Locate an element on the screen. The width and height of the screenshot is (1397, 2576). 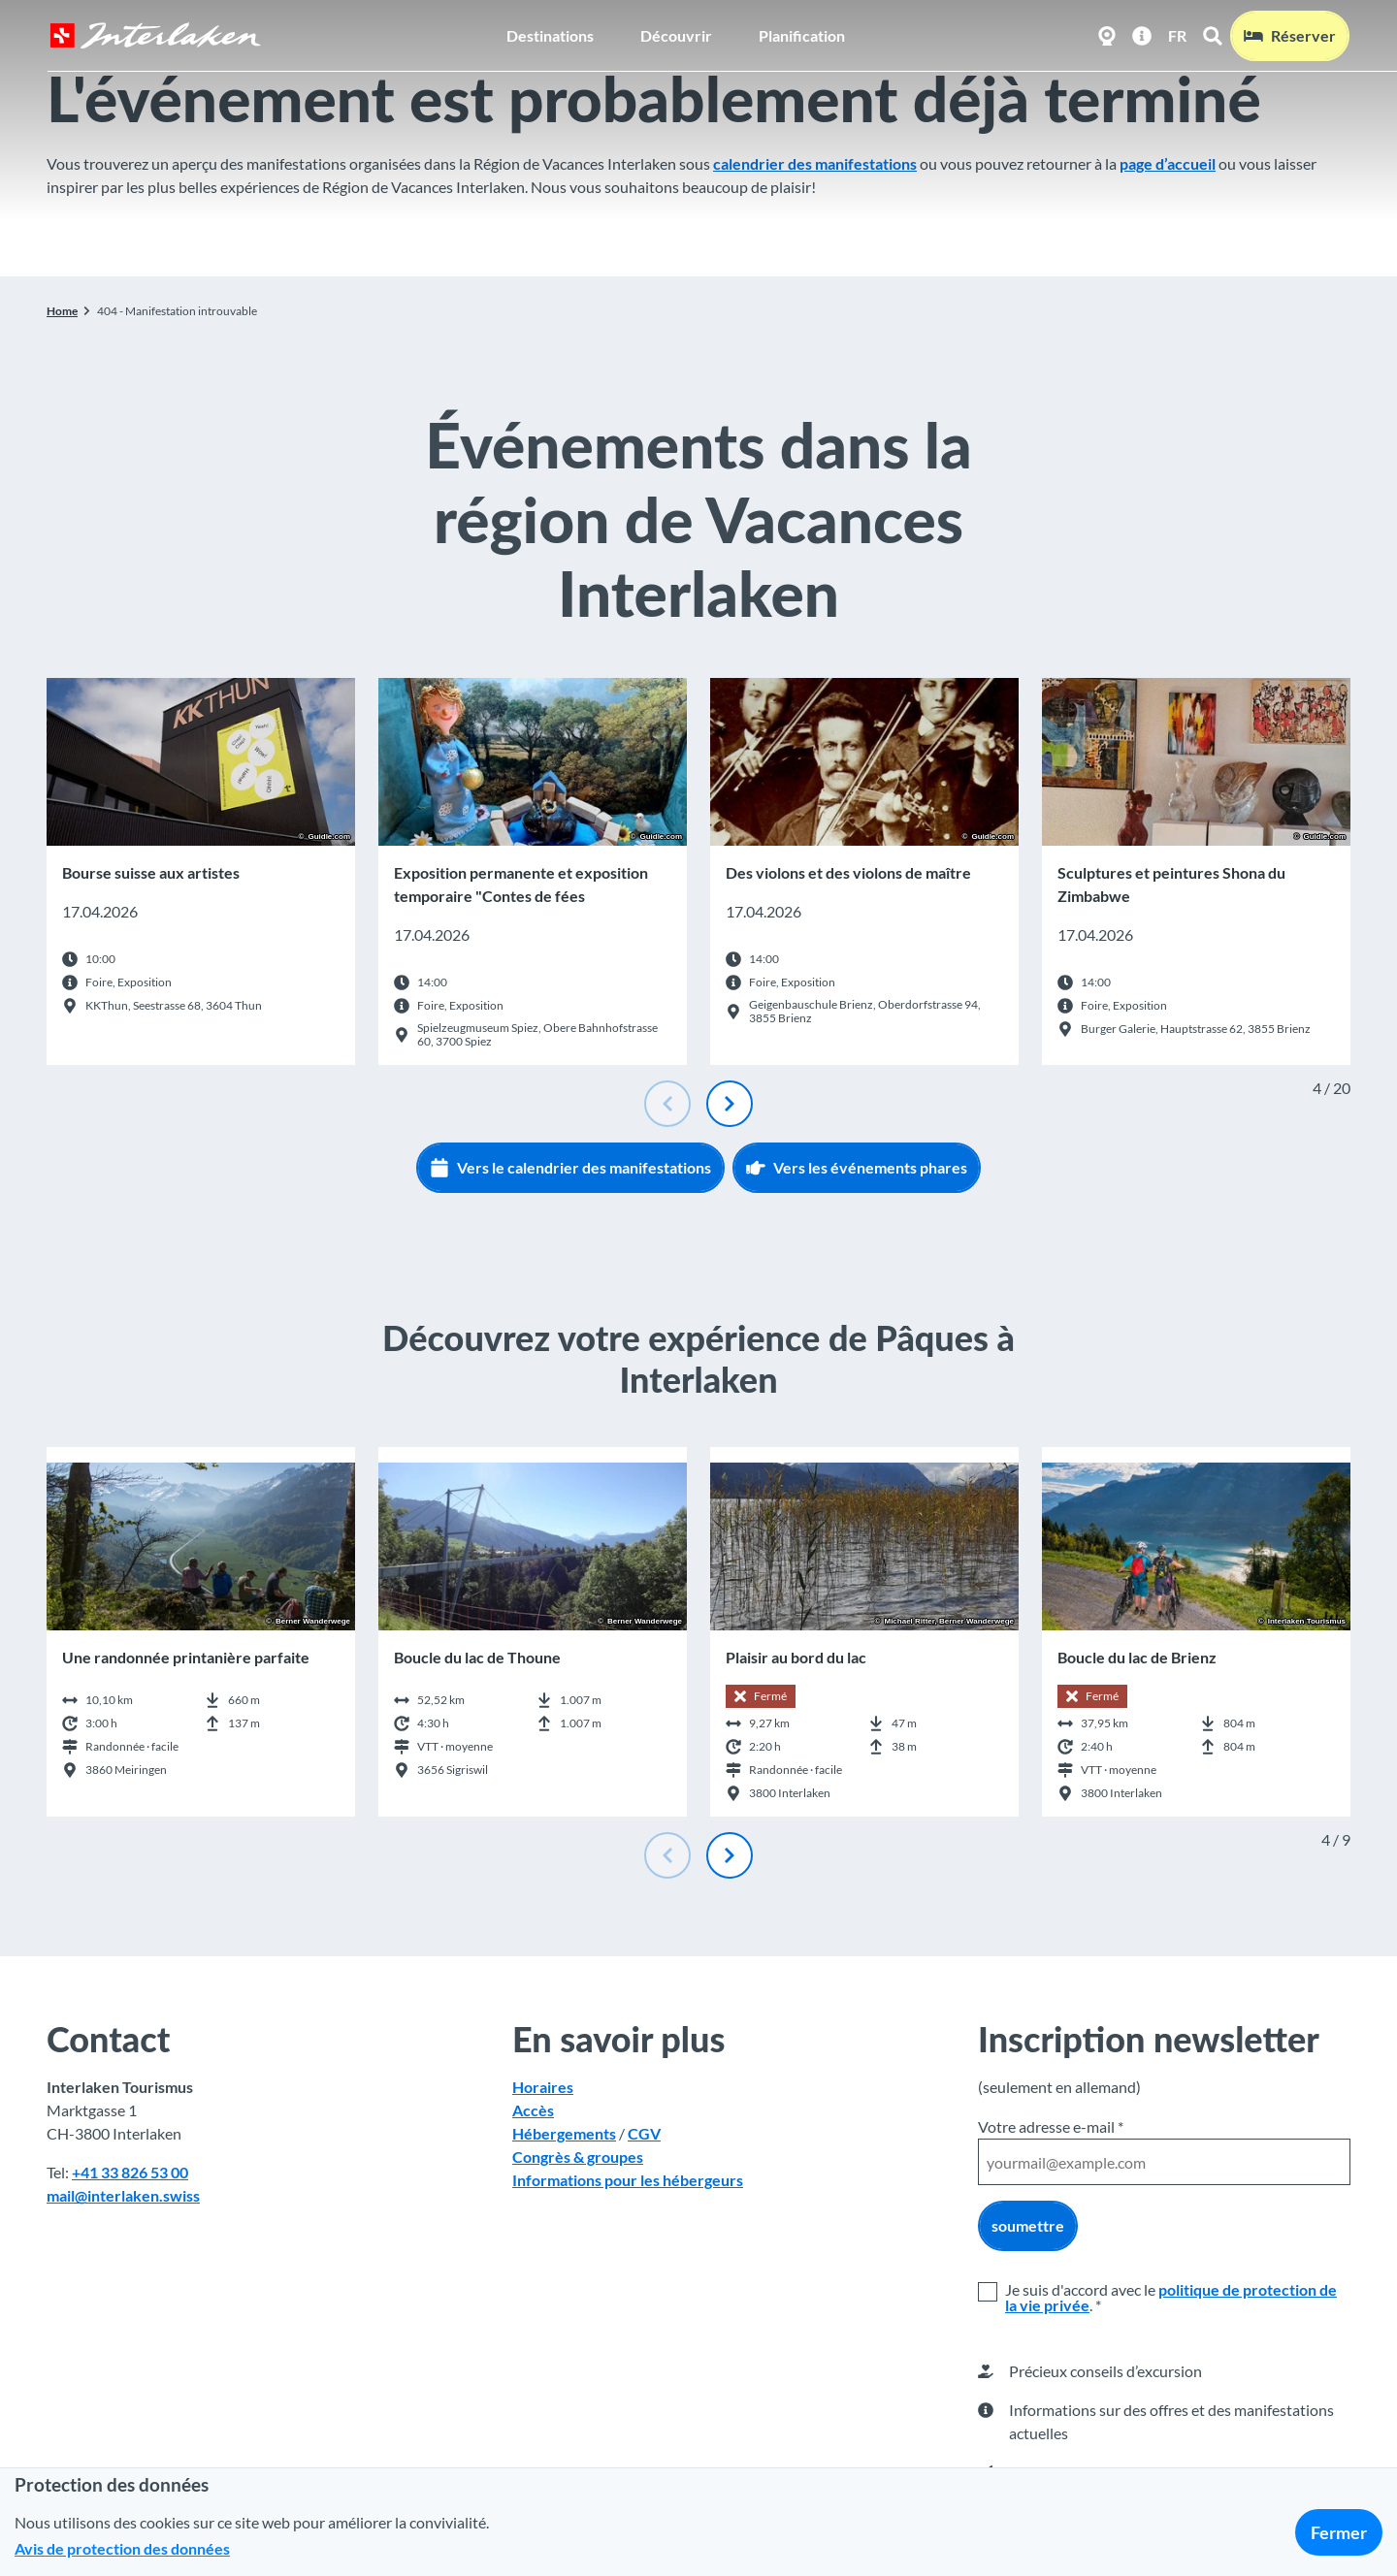
+41 33 826 53 00 is located at coordinates (130, 2173).